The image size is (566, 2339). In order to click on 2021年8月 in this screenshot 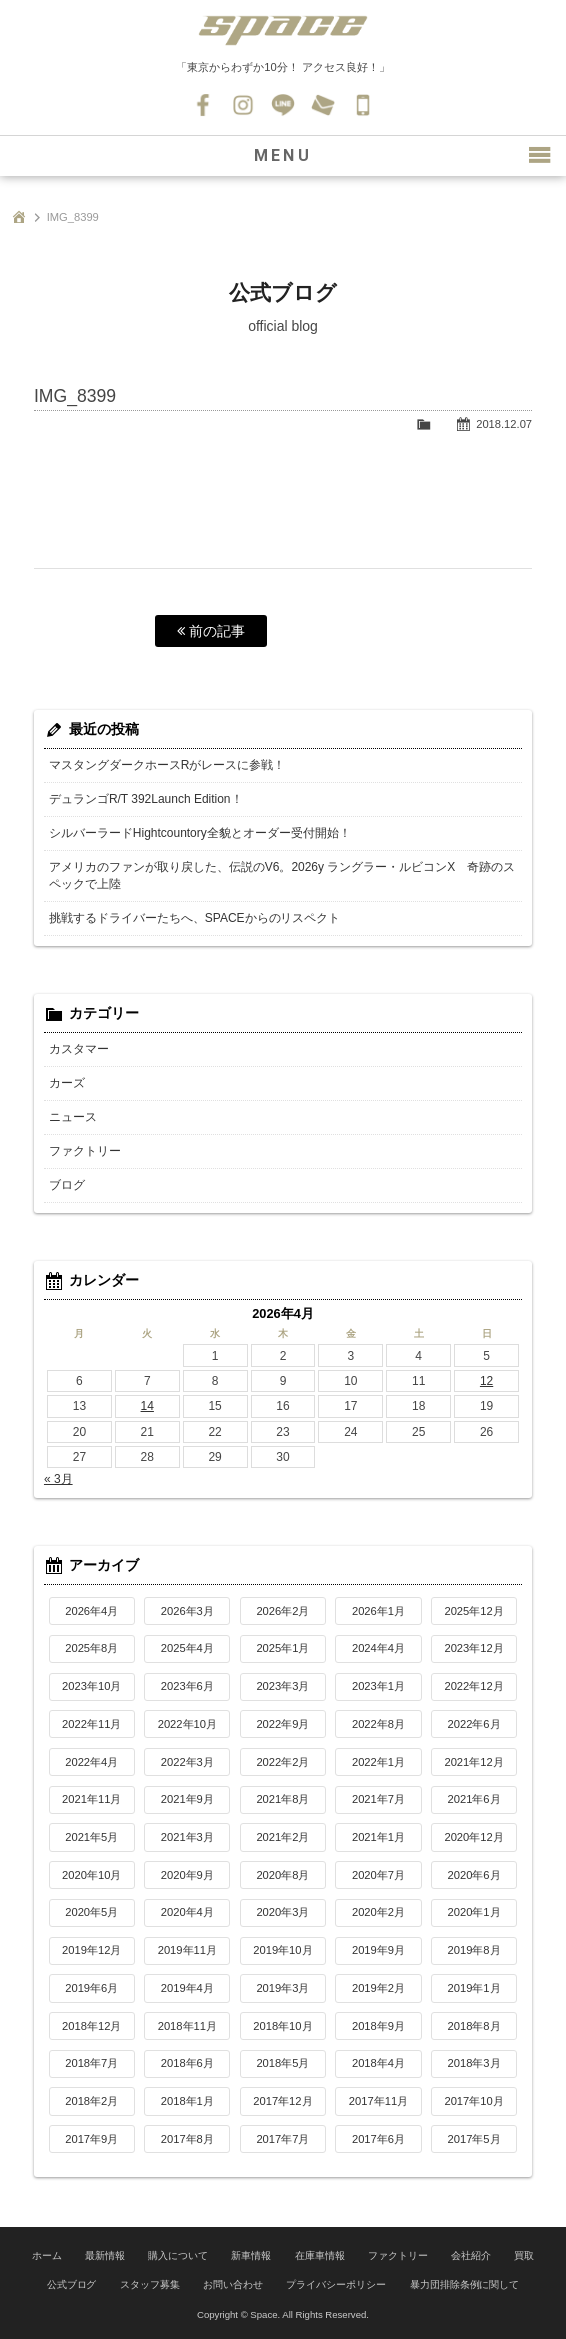, I will do `click(282, 1799)`.